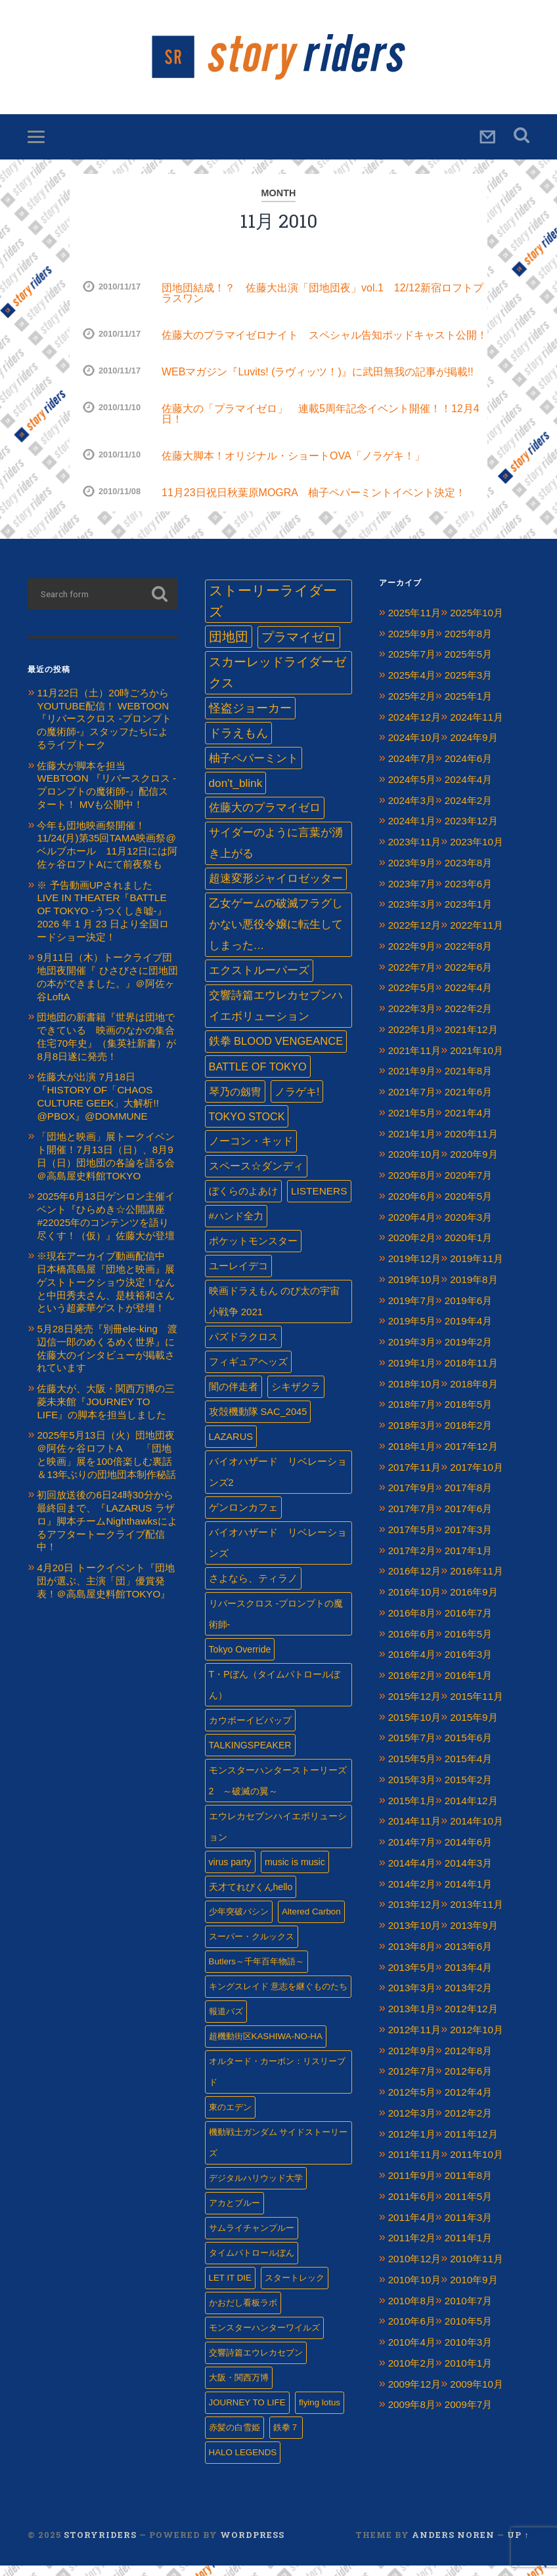 The height and width of the screenshot is (2576, 557). What do you see at coordinates (411, 1748) in the screenshot?
I see `2015年7月` at bounding box center [411, 1748].